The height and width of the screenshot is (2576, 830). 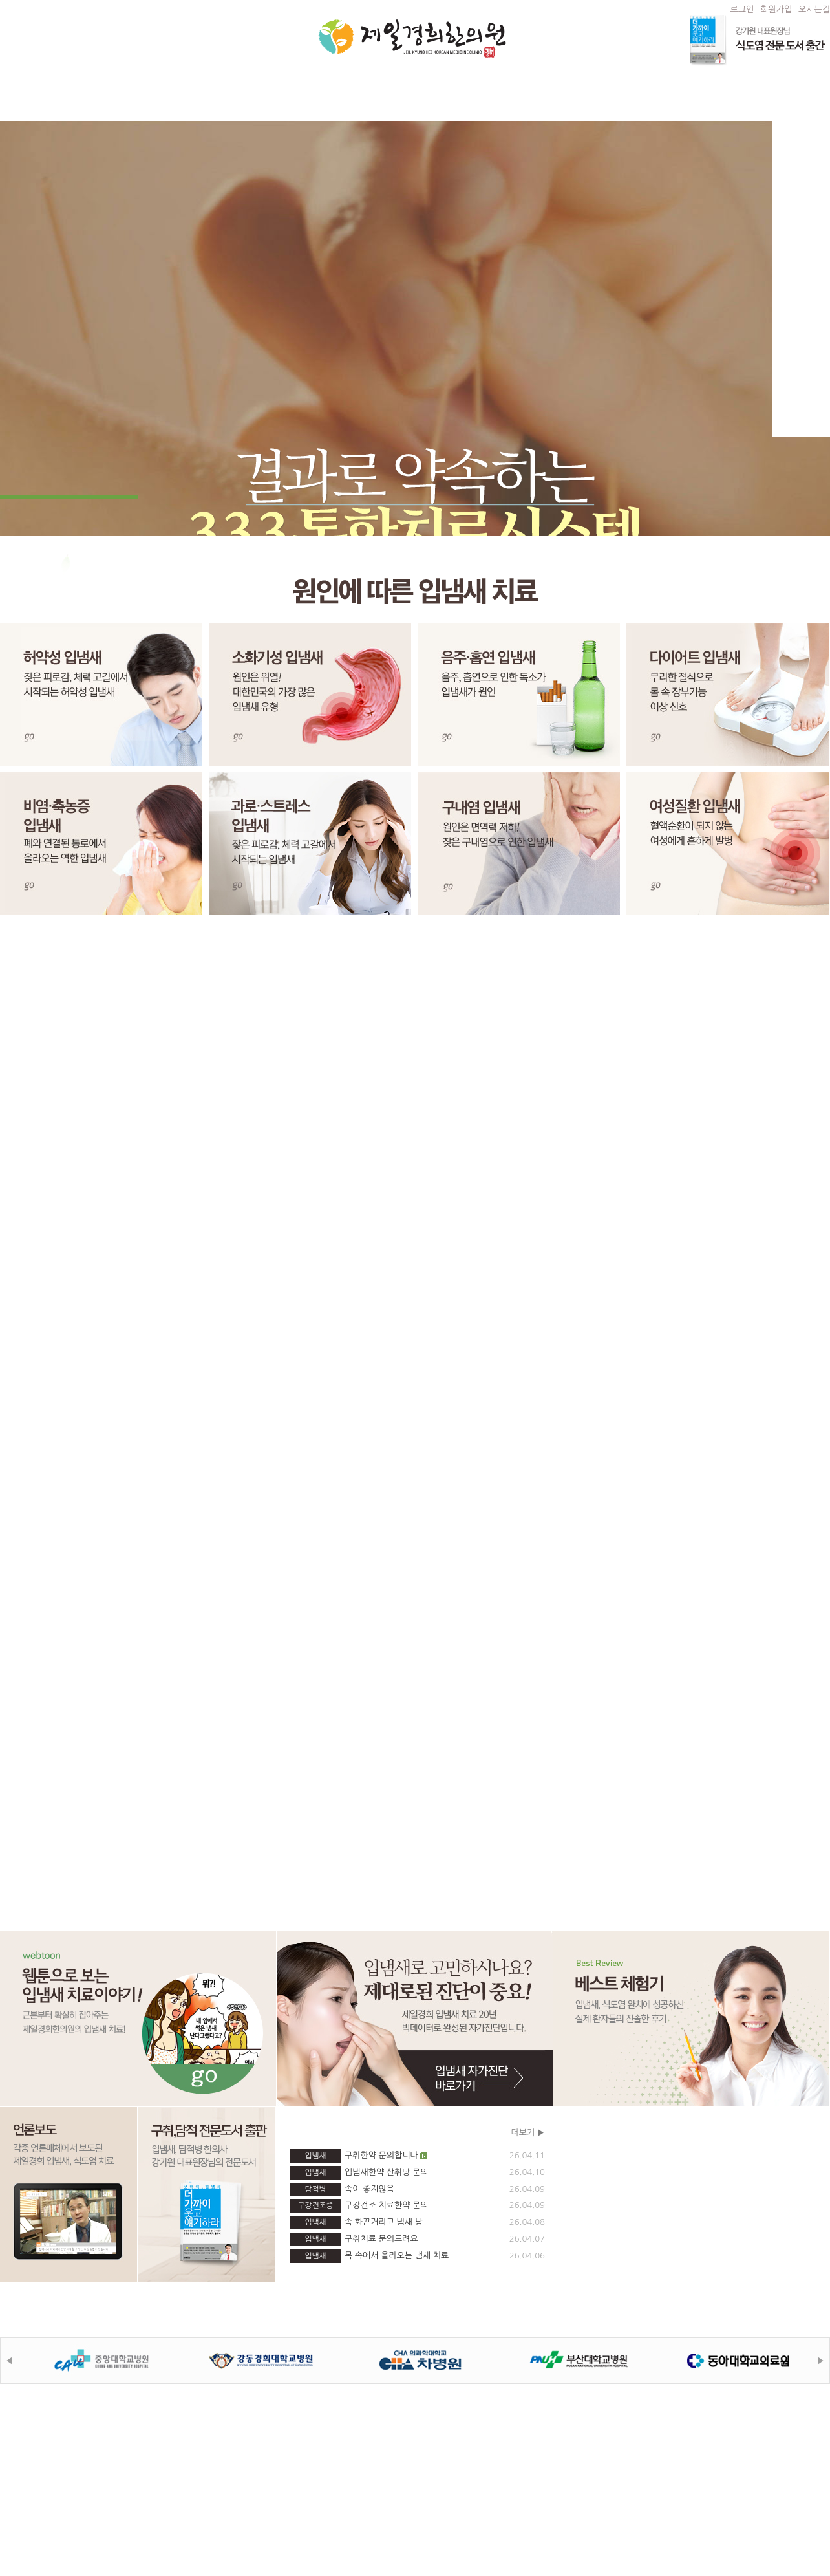 What do you see at coordinates (412, 38) in the screenshot?
I see `제일경희한의원` at bounding box center [412, 38].